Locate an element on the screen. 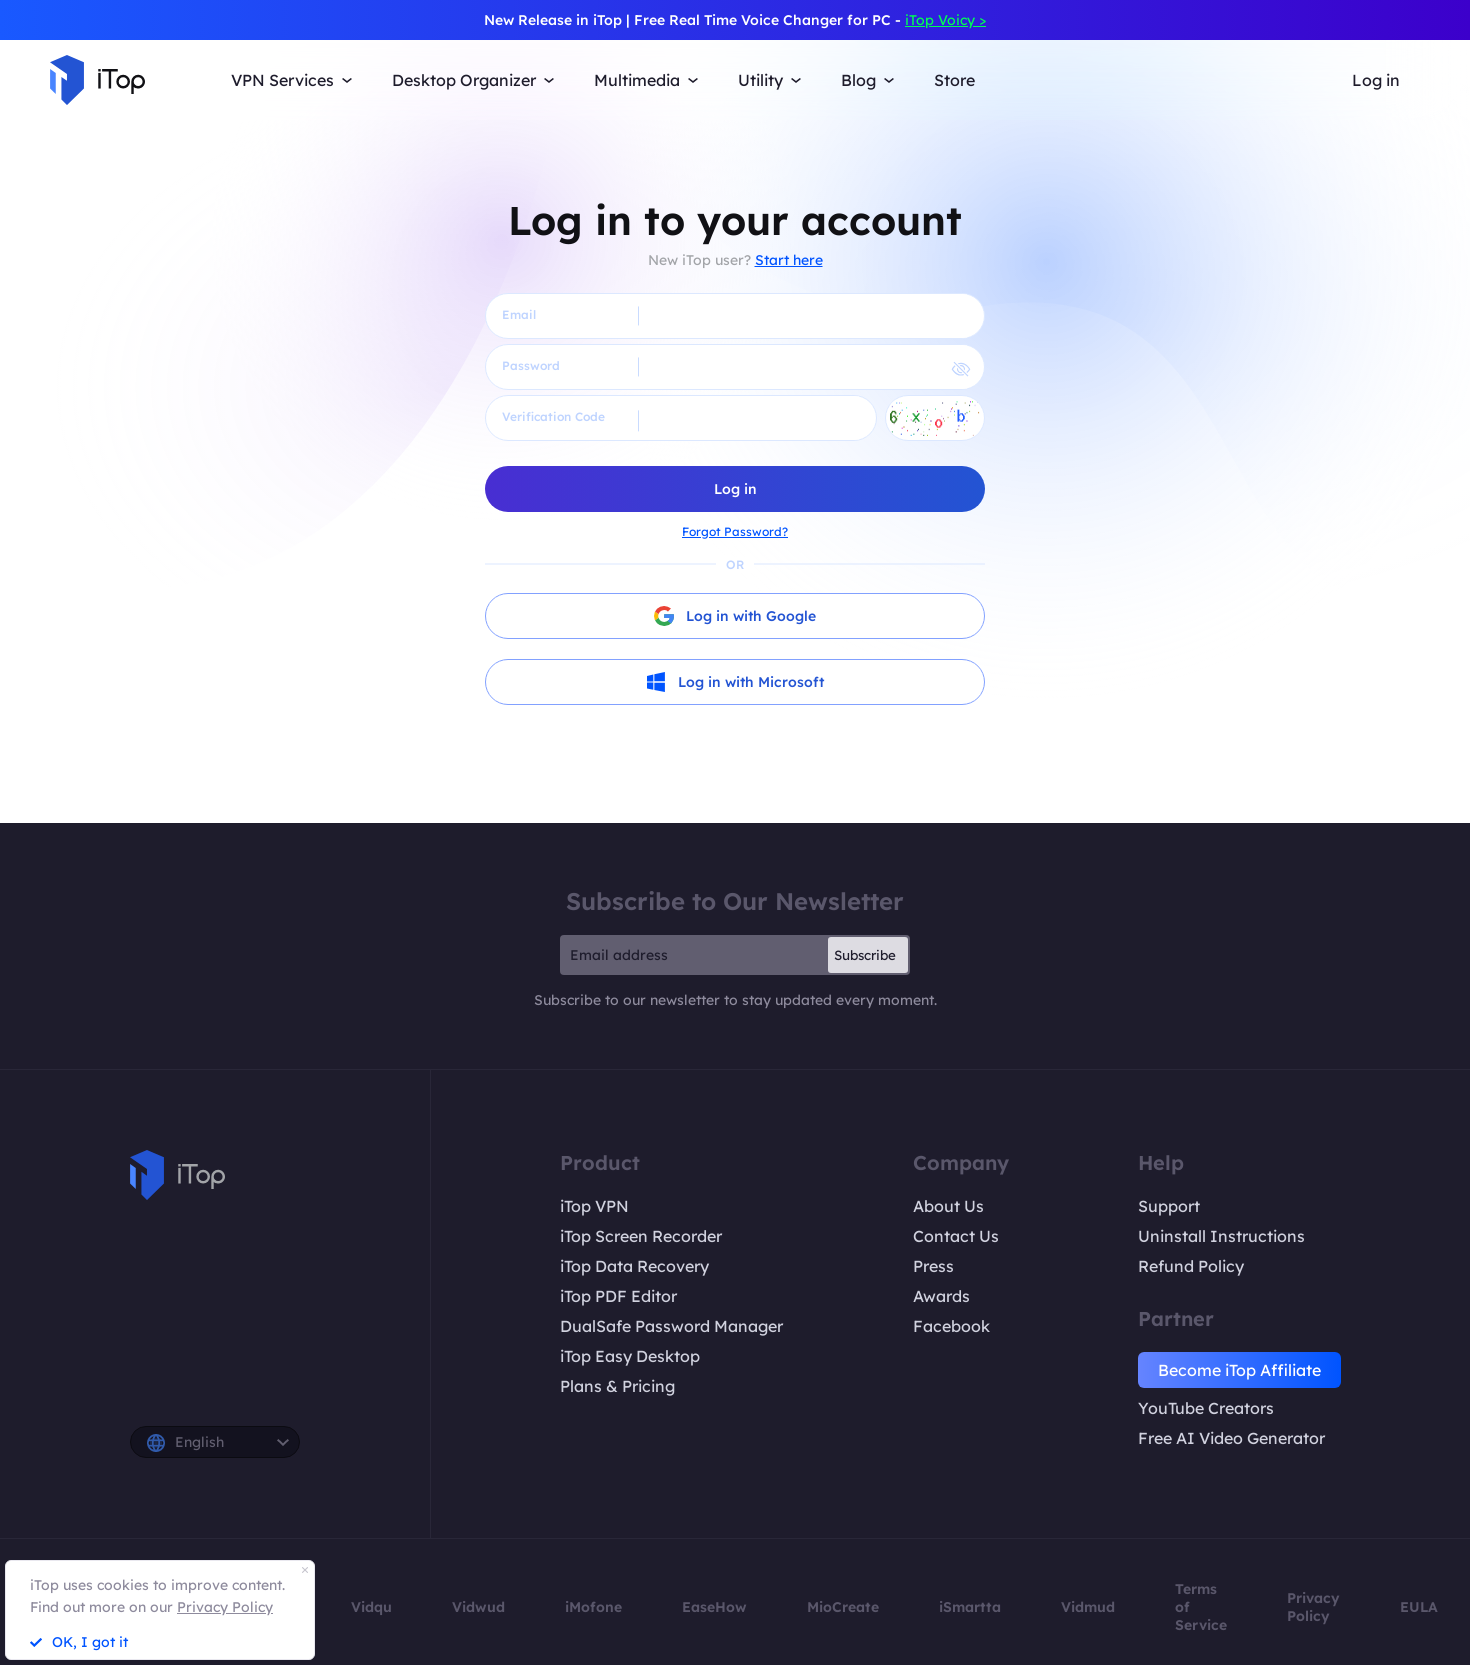  iMofone is located at coordinates (593, 1607).